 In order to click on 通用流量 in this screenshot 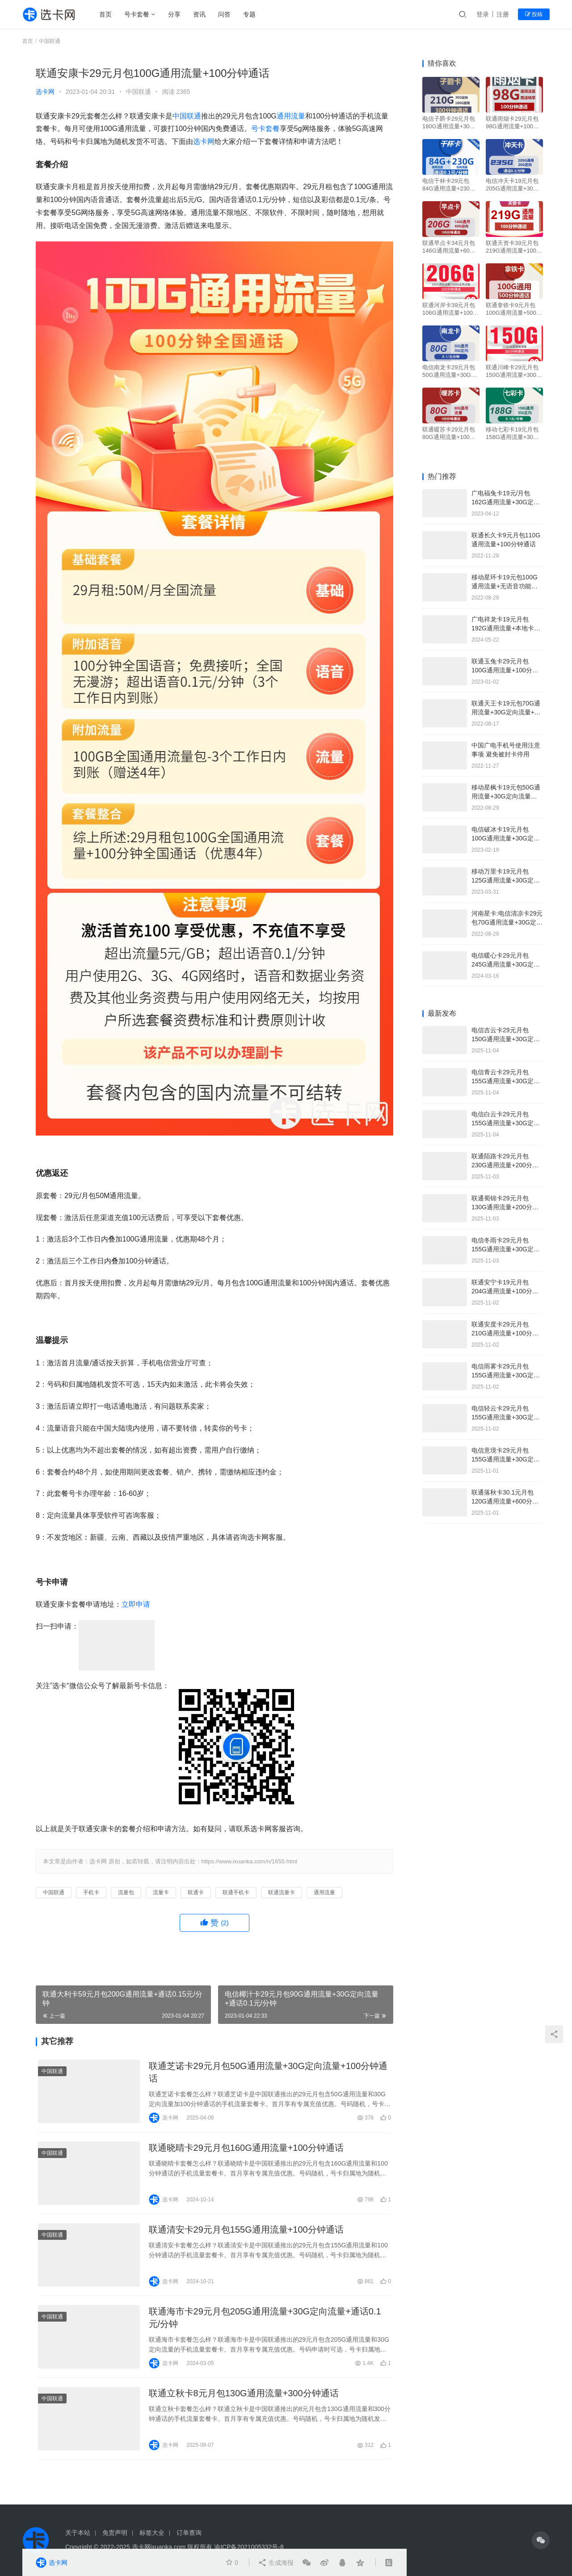, I will do `click(291, 116)`.